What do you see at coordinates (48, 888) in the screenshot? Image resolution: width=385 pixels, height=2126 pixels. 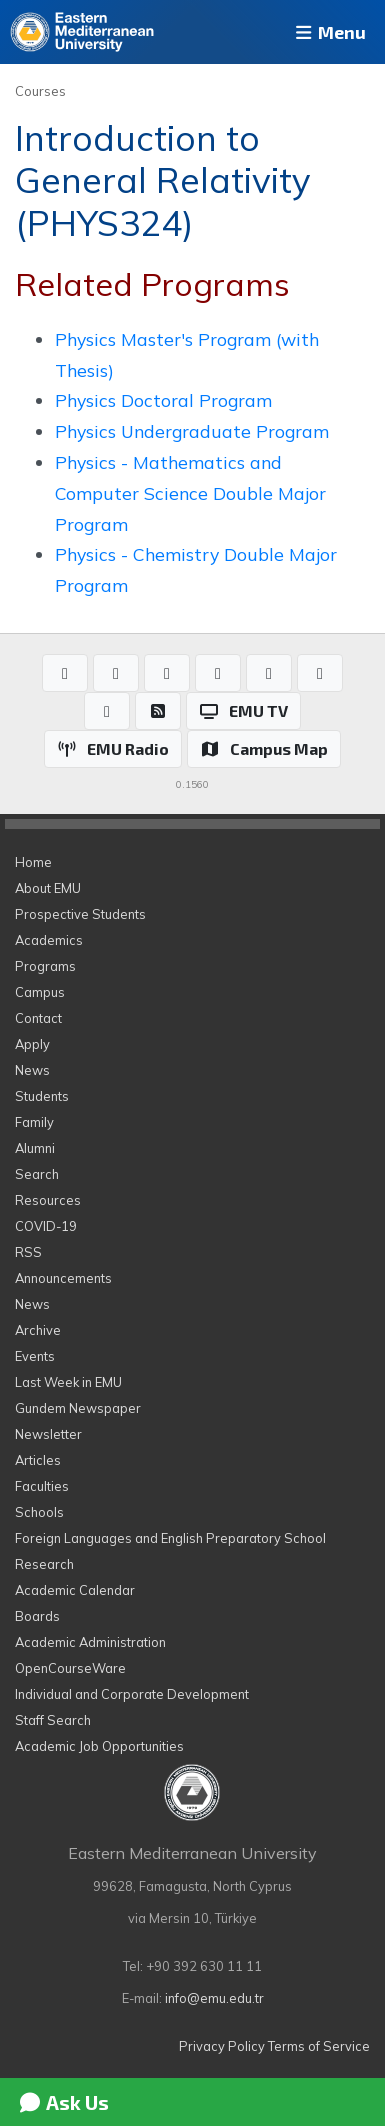 I see `About EMU` at bounding box center [48, 888].